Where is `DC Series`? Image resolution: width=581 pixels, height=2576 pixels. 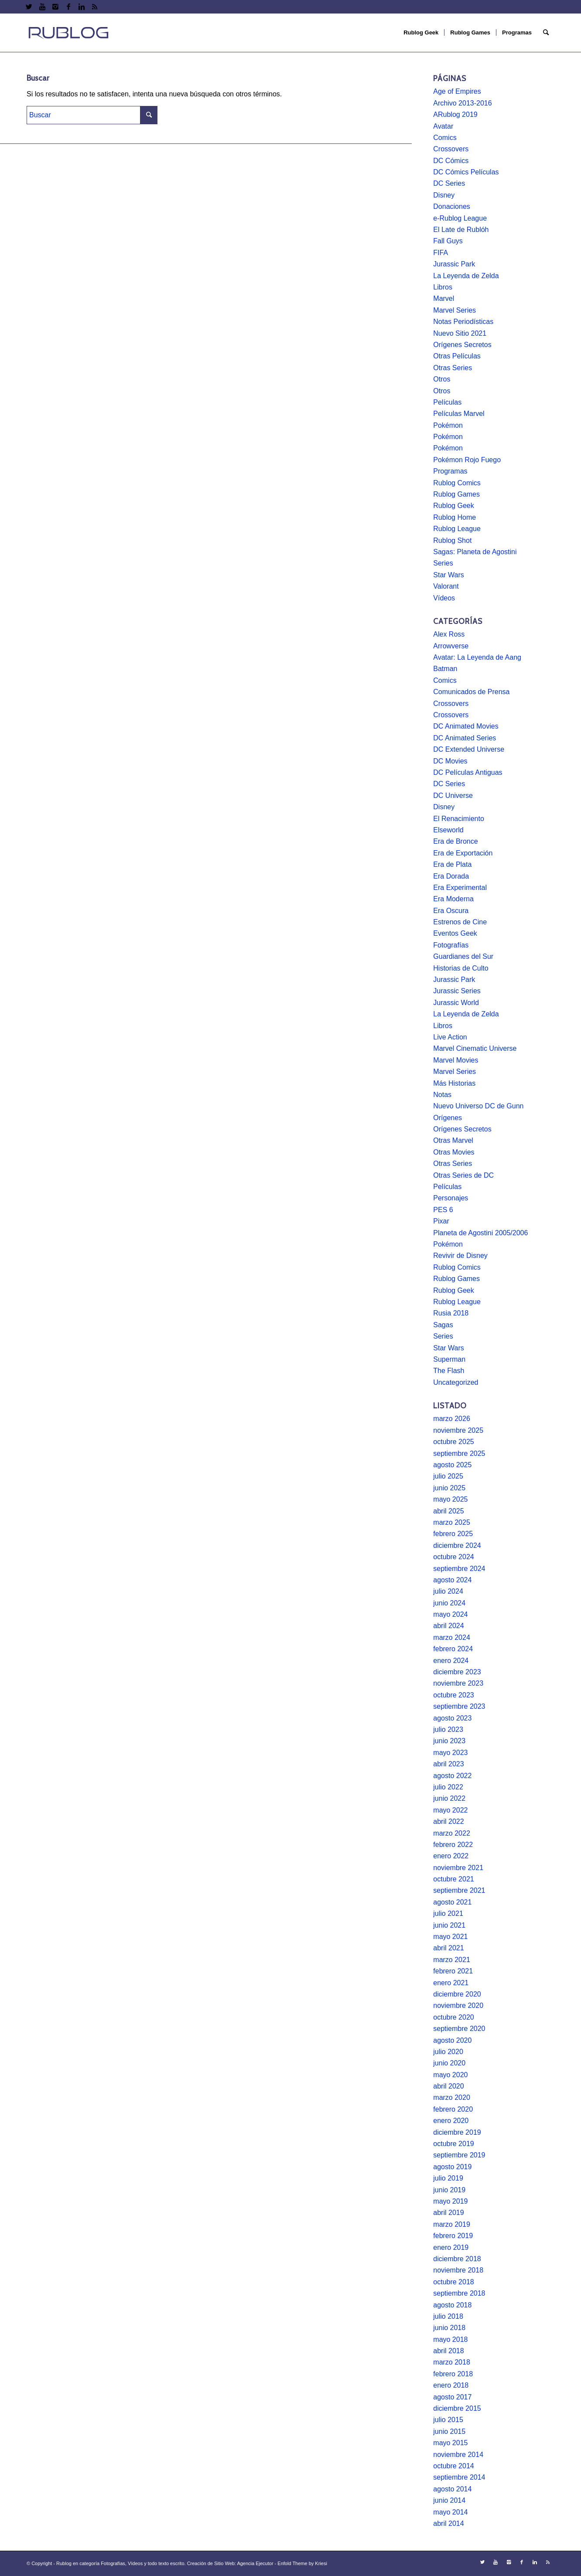
DC Series is located at coordinates (449, 183).